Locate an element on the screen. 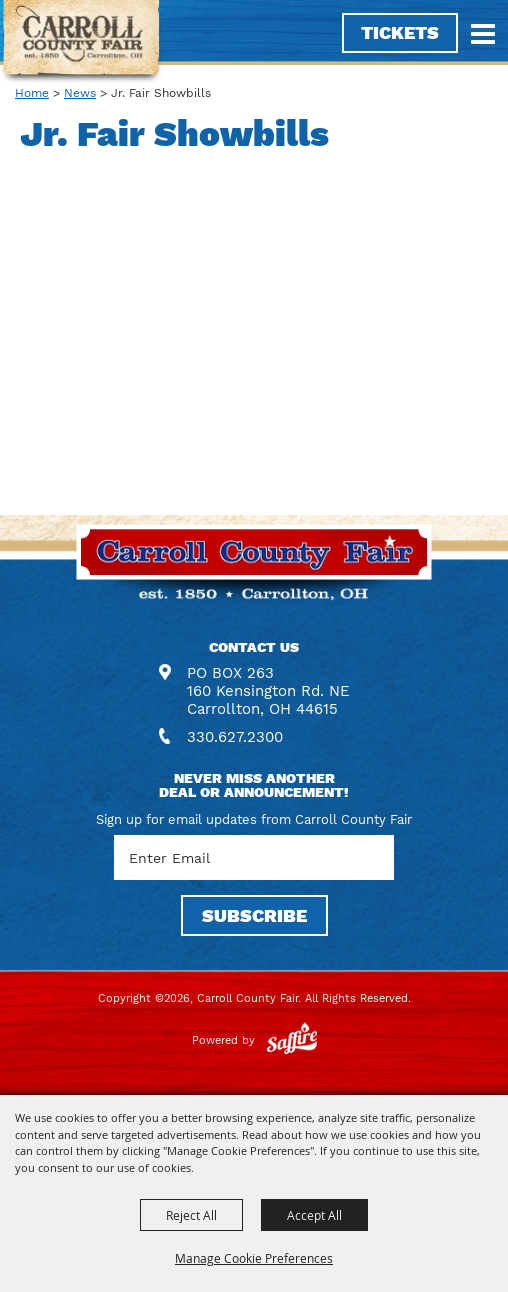 The height and width of the screenshot is (1292, 508). [Enter Email Address] is located at coordinates (254, 857).